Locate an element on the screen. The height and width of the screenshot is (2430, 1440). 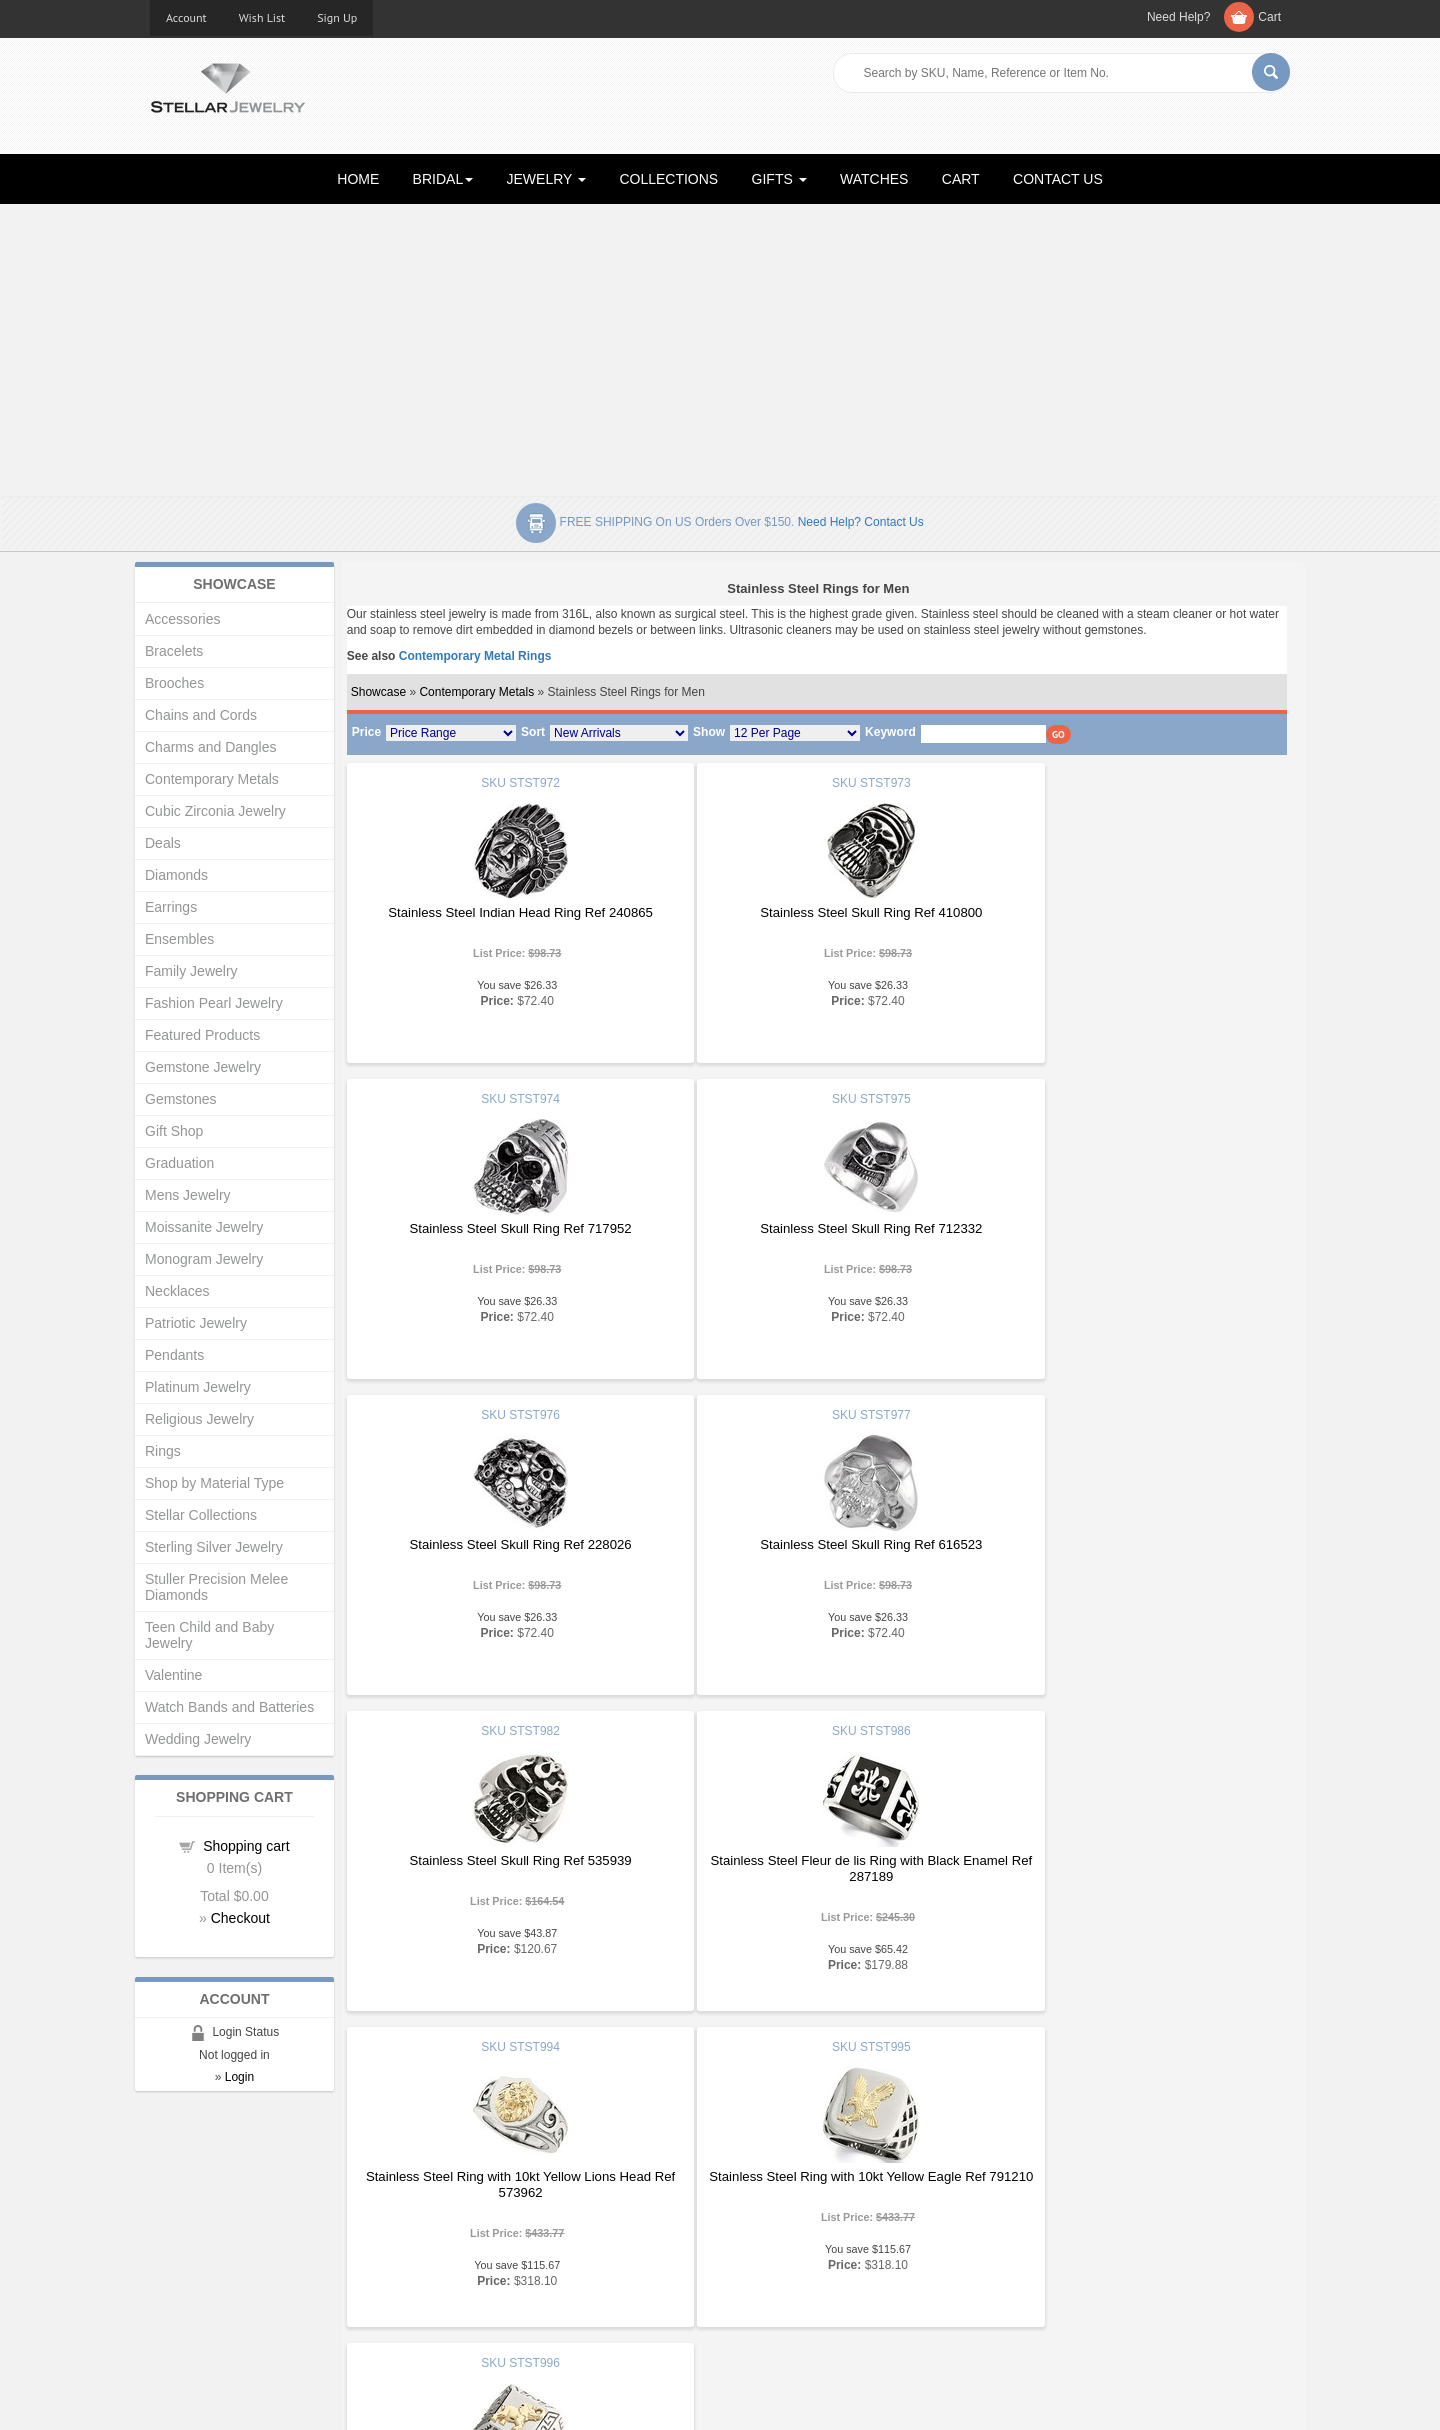
Necklaces is located at coordinates (177, 1291).